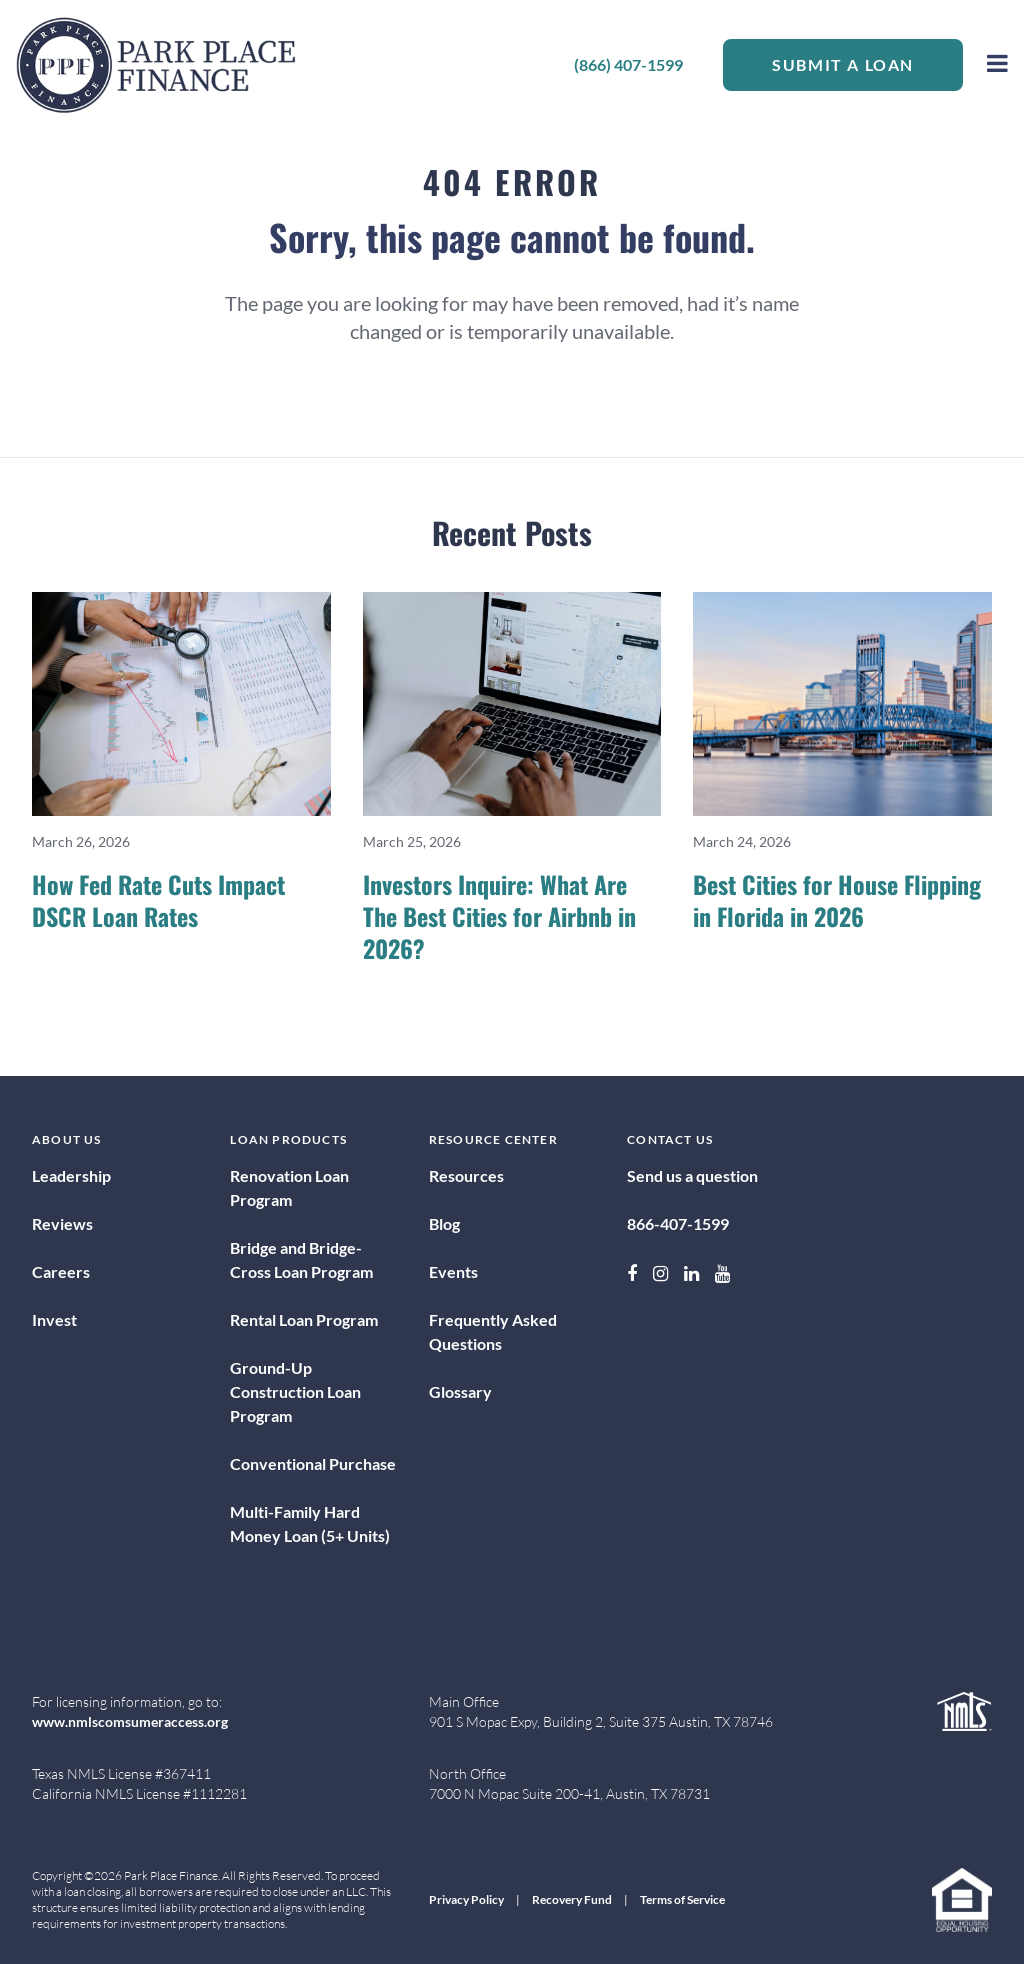  I want to click on Events, so click(453, 1271).